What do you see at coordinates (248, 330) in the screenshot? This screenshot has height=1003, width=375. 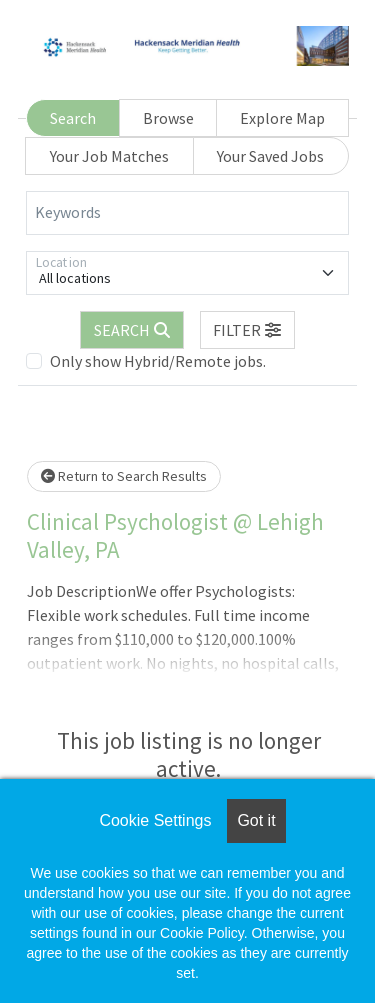 I see `[button]` at bounding box center [248, 330].